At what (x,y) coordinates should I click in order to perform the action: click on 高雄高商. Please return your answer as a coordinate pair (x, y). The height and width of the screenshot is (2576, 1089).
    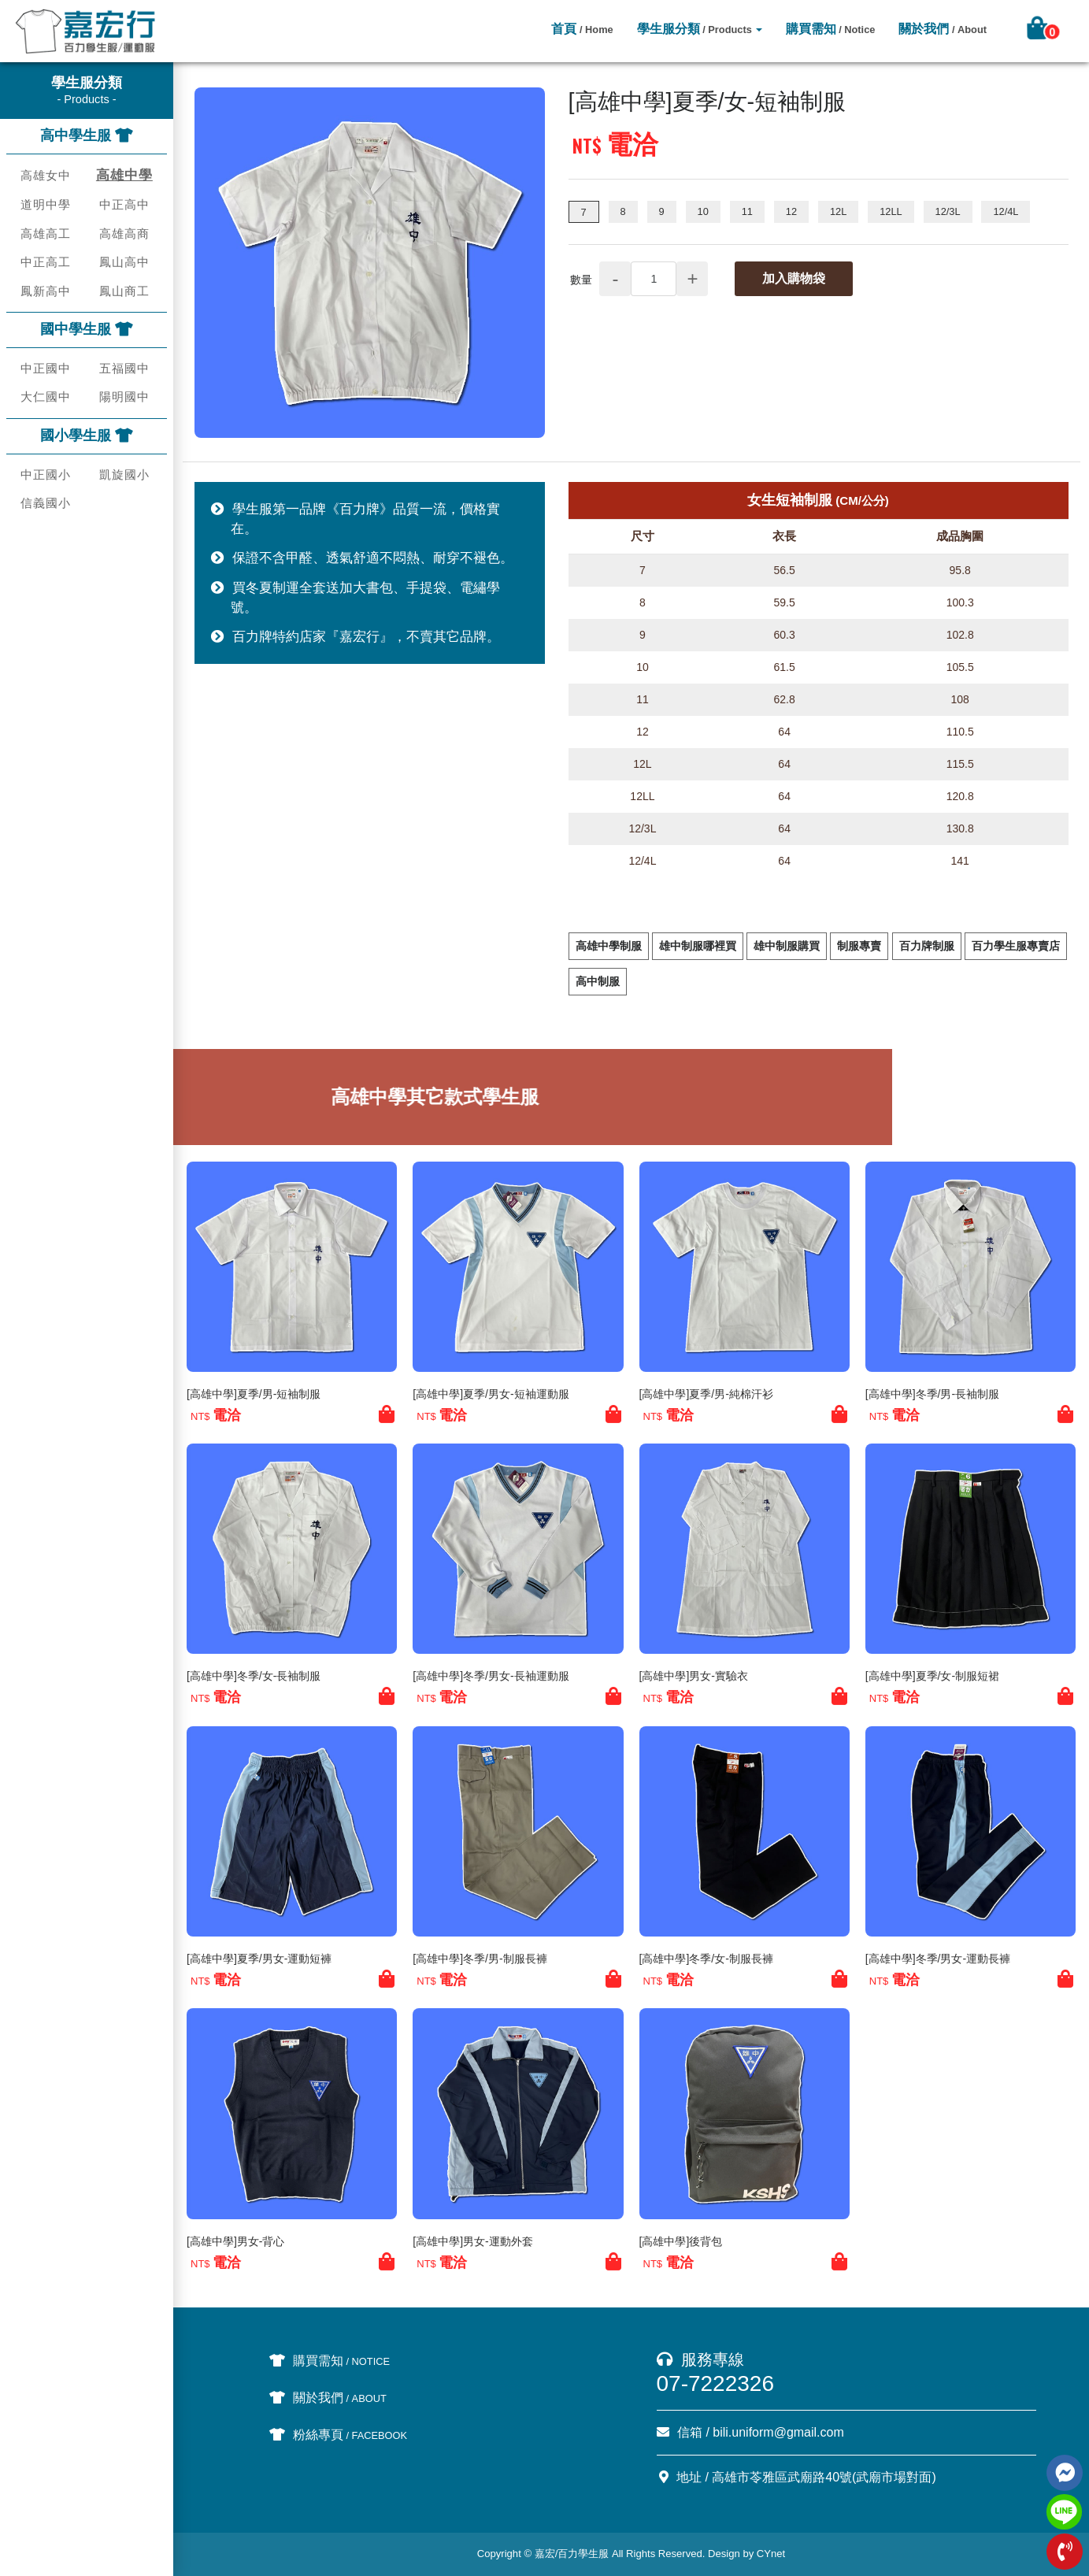
    Looking at the image, I should click on (124, 233).